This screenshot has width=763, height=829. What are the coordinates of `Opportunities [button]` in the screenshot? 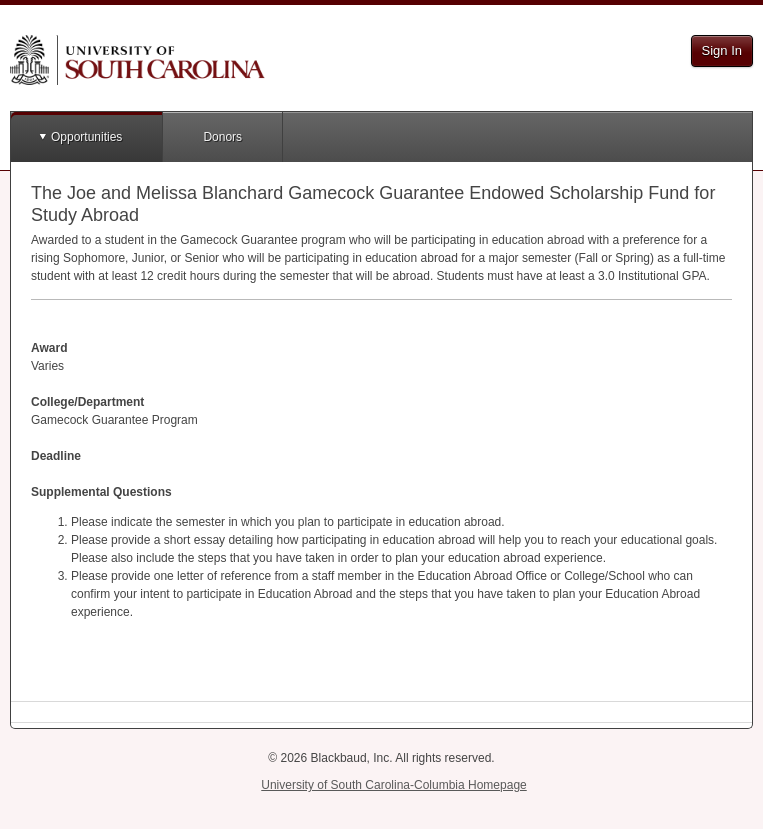 It's located at (86, 137).